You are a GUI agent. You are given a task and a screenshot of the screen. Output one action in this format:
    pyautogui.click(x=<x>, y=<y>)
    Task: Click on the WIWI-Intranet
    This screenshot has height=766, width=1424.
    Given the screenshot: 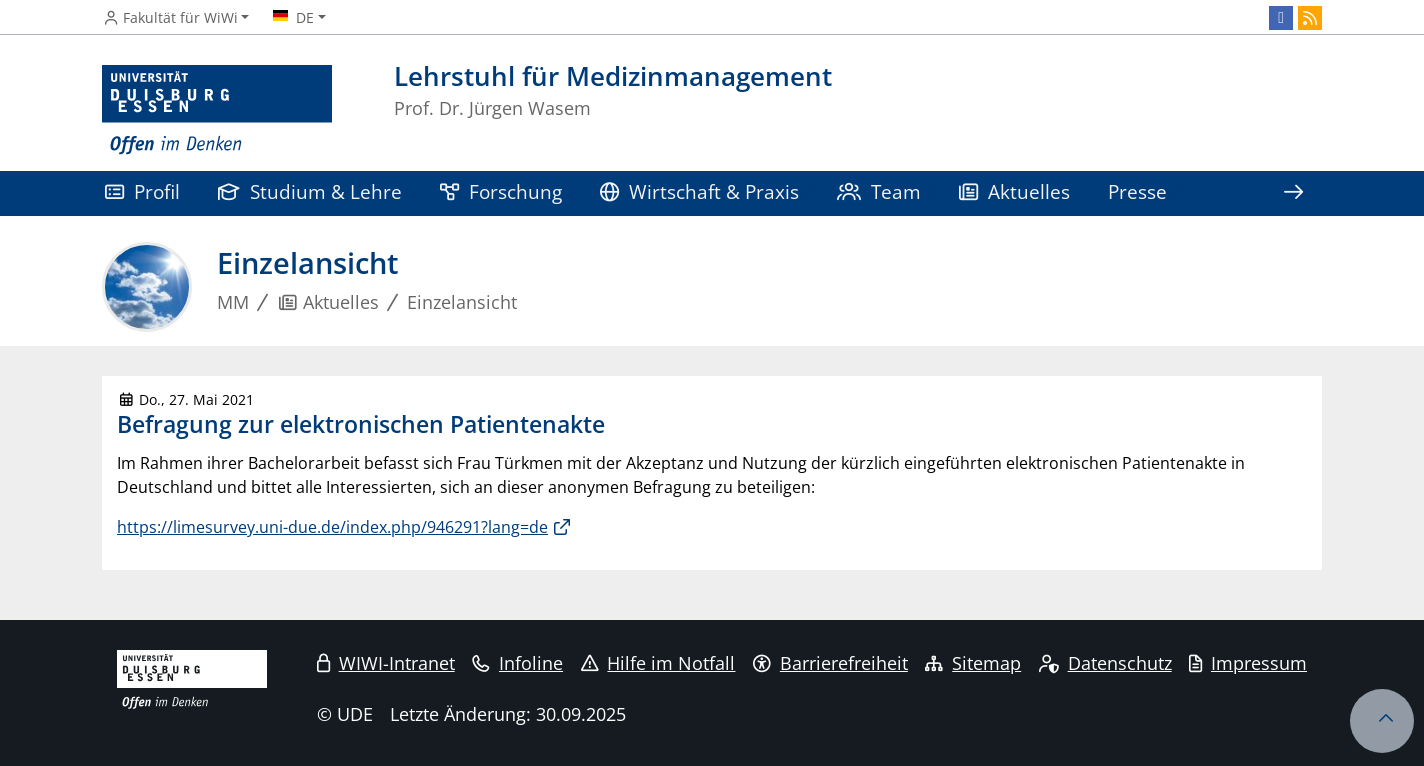 What is the action you would take?
    pyautogui.click(x=386, y=663)
    